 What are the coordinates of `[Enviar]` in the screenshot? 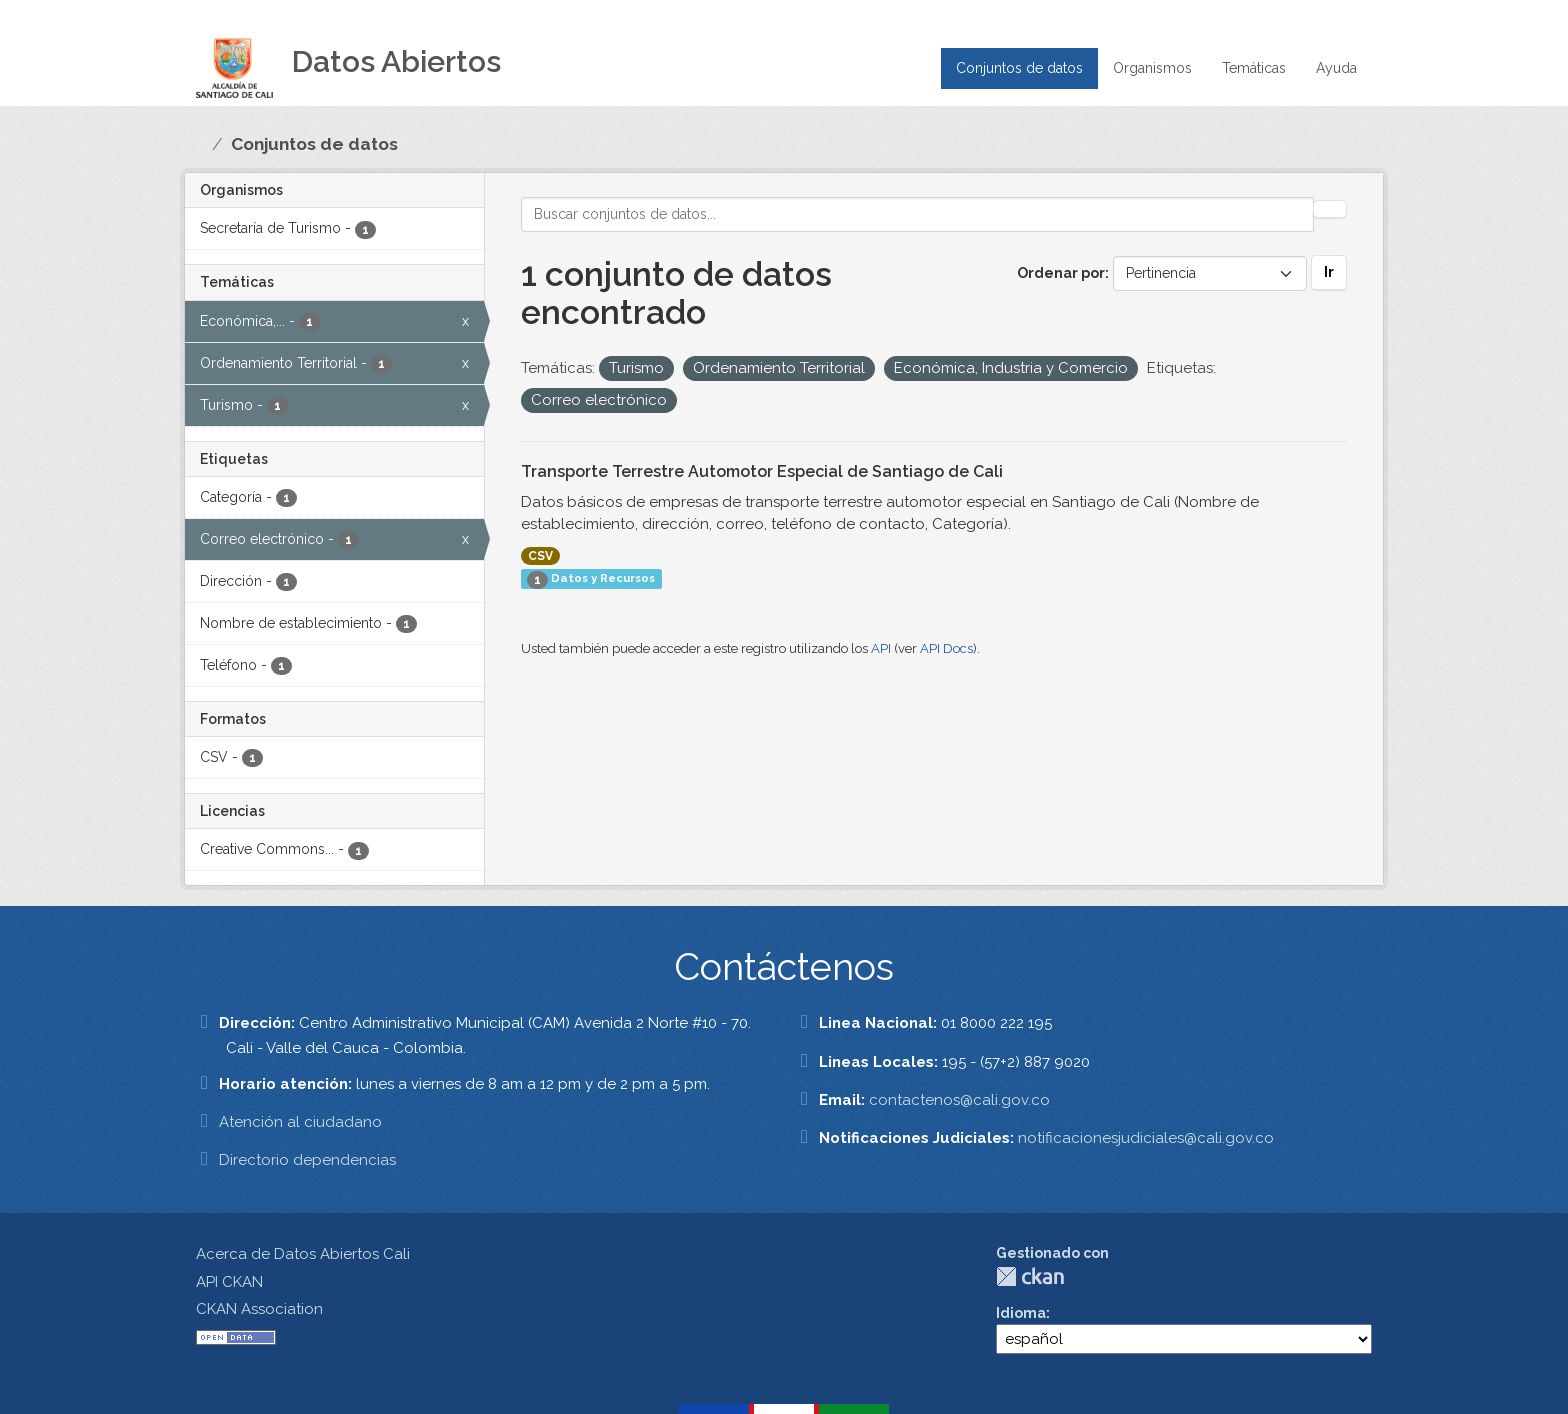 It's located at (1330, 209).